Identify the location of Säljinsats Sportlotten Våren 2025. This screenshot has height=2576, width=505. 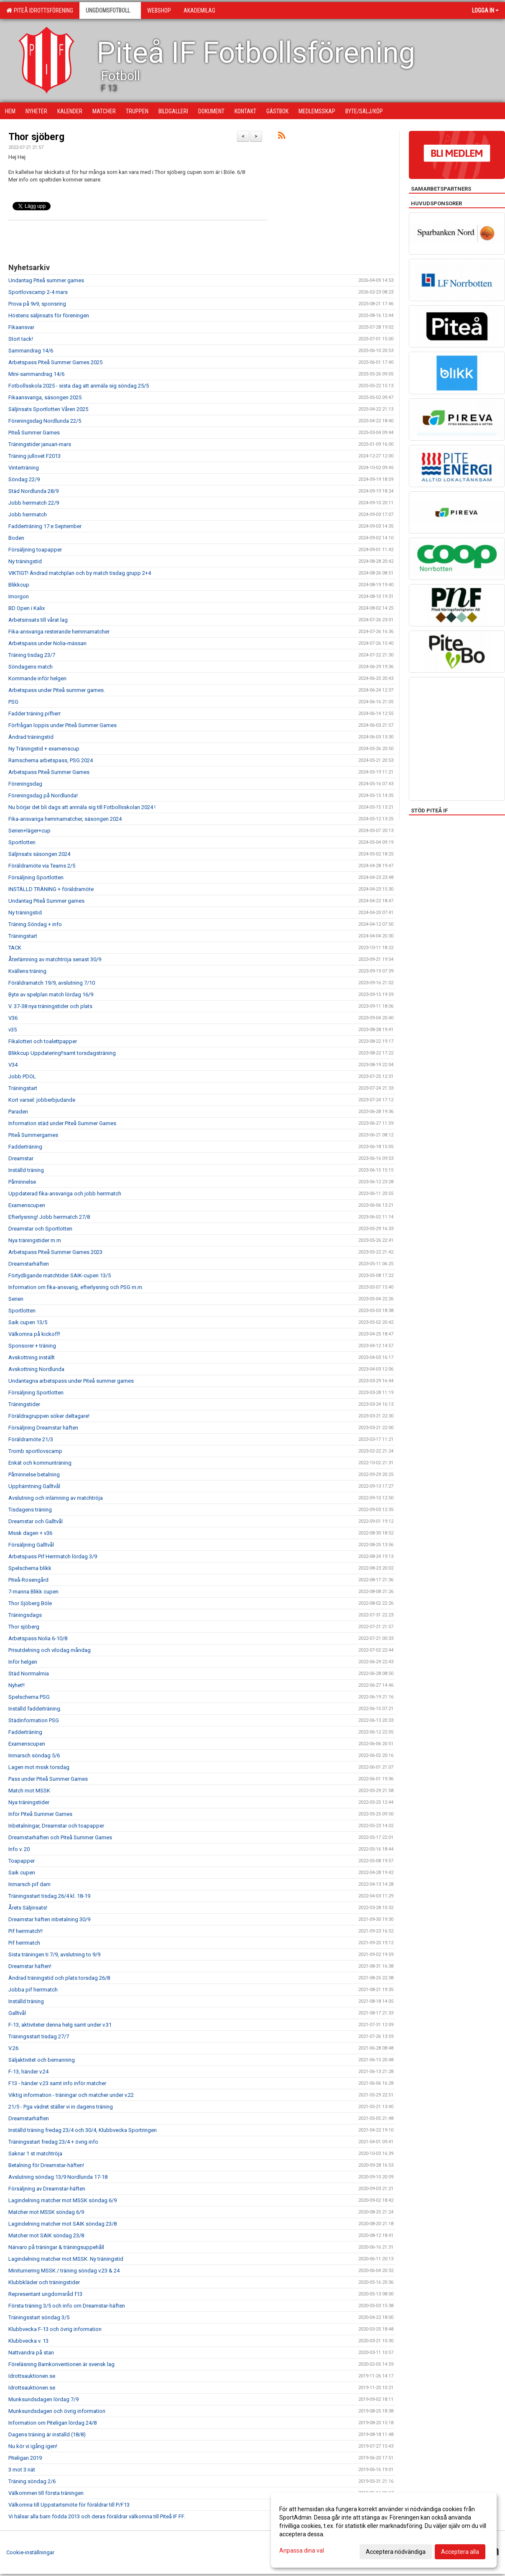
(48, 409).